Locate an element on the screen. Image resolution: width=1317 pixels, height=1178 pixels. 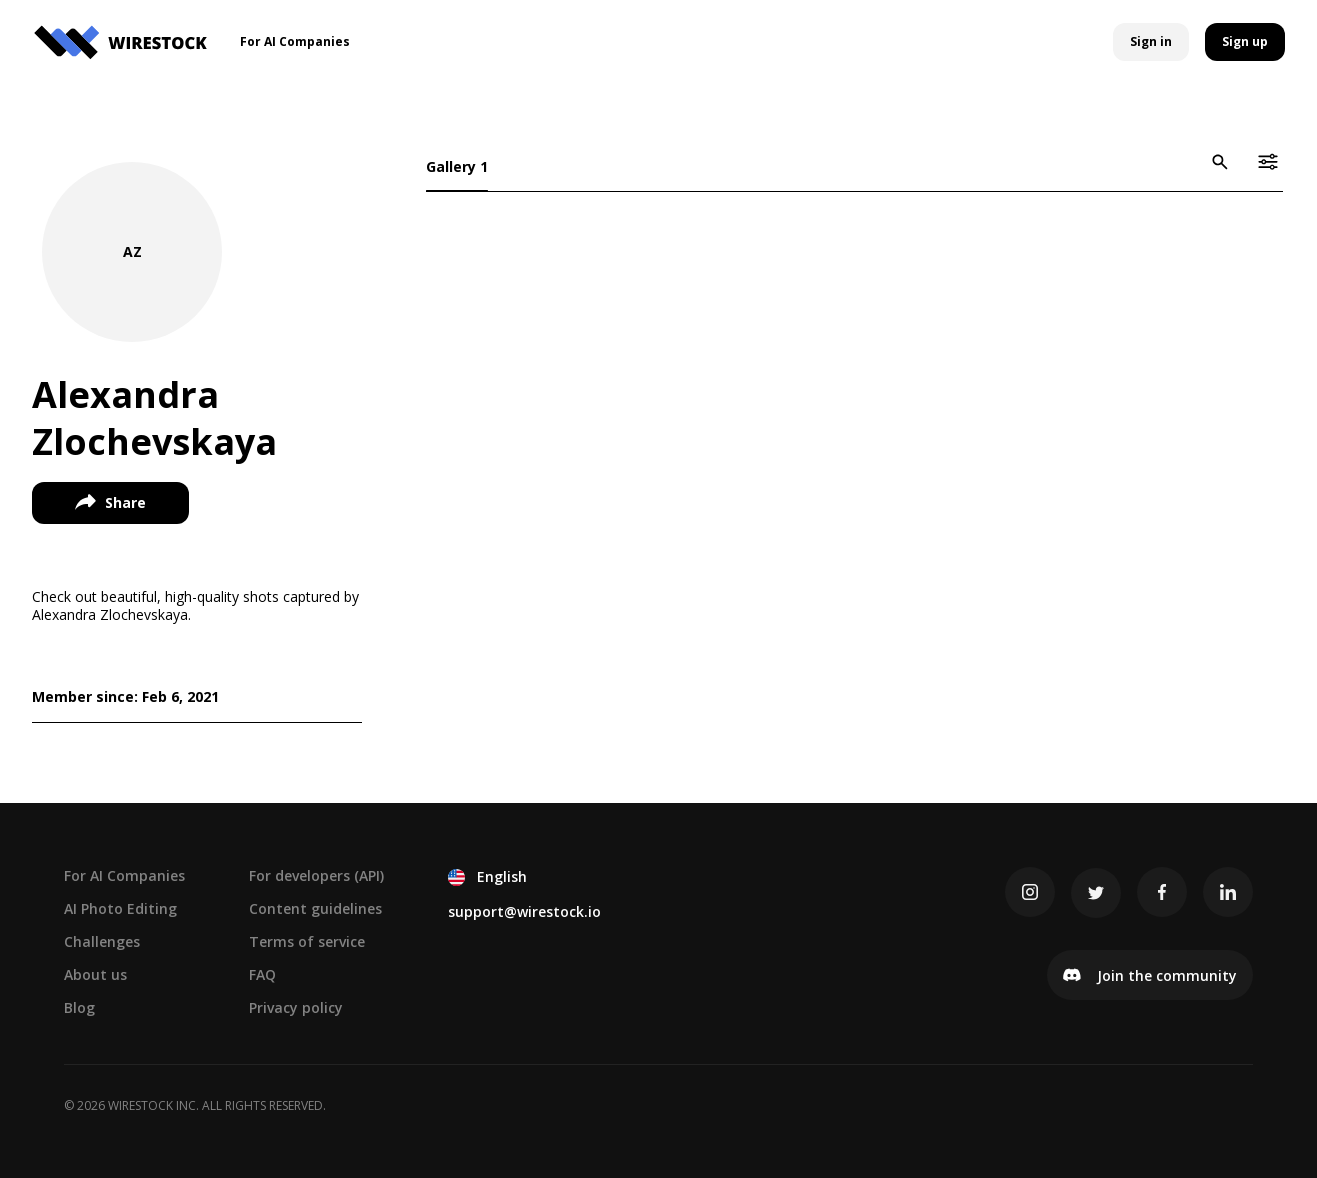
Challenges is located at coordinates (102, 941).